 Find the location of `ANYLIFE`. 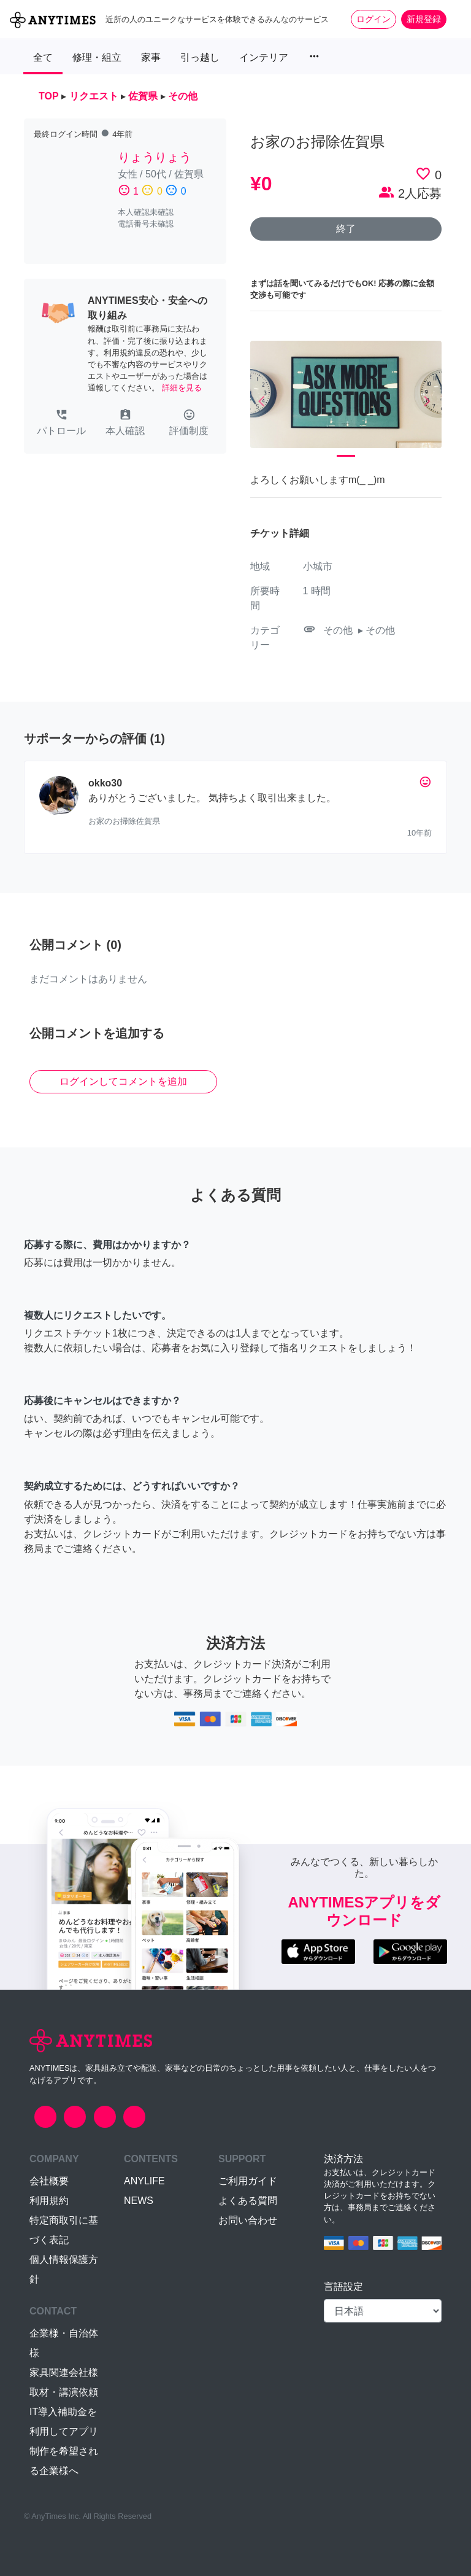

ANYLIFE is located at coordinates (144, 2181).